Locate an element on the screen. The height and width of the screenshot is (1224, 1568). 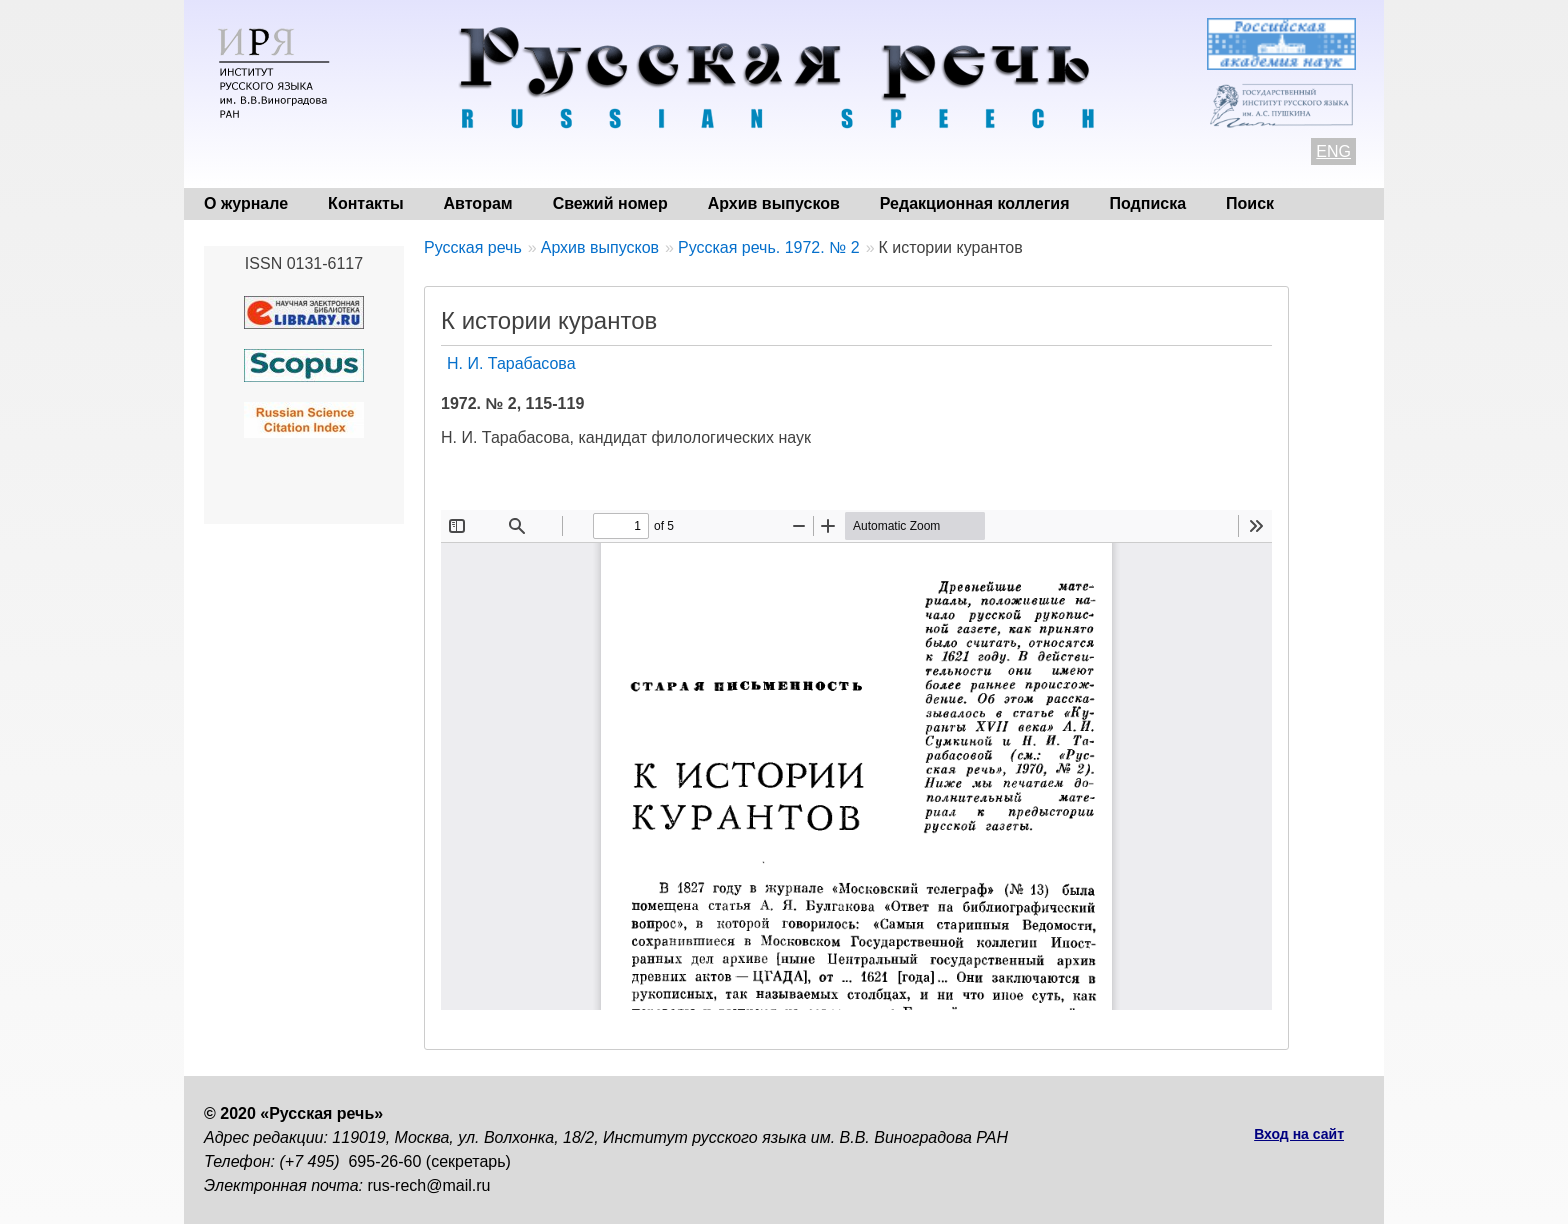
rus-rech@mail.ru is located at coordinates (429, 1185).